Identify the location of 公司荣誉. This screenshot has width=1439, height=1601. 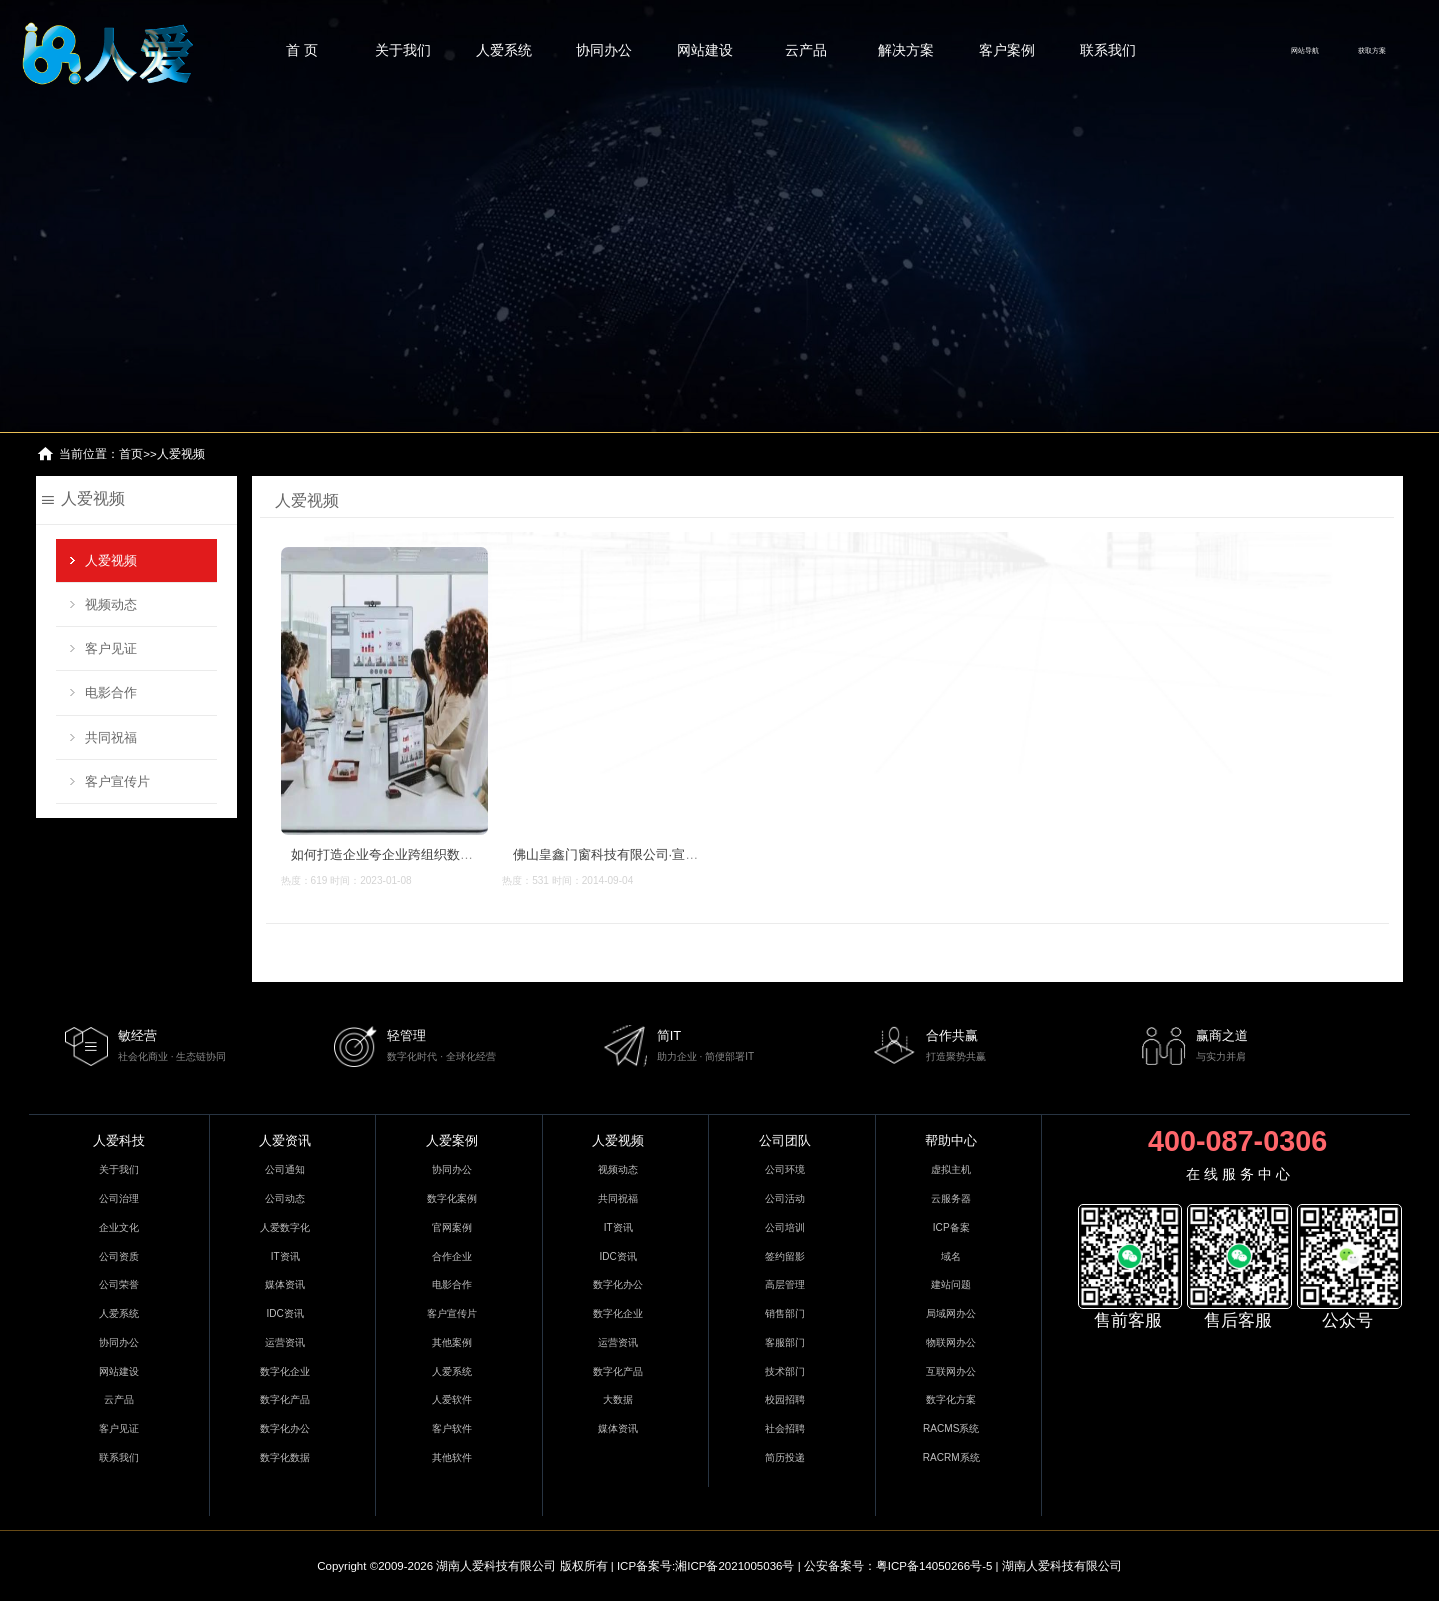
(119, 1284).